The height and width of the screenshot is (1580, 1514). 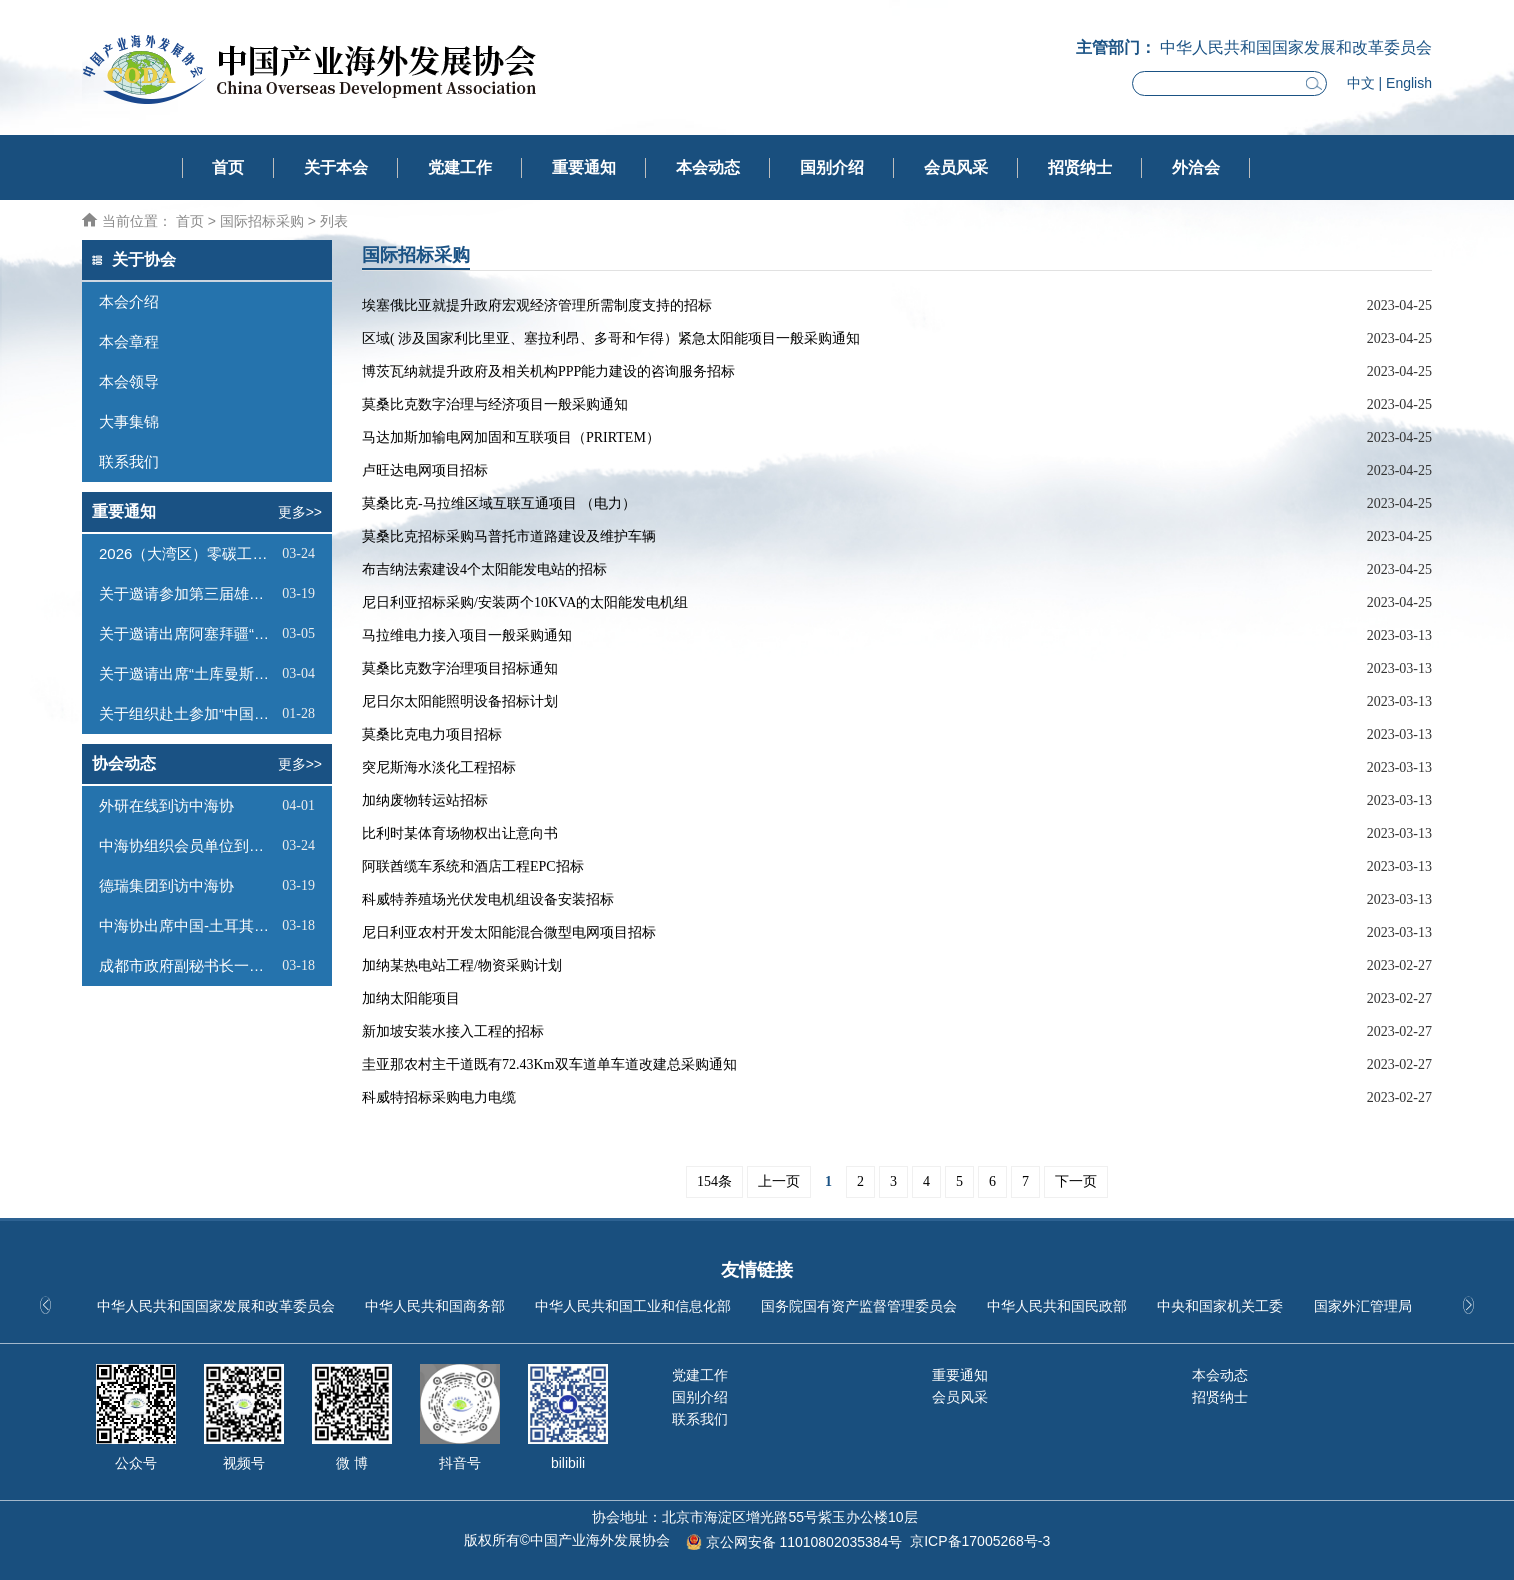 What do you see at coordinates (499, 503) in the screenshot?
I see `莫桑比克-马拉维区域互联互通项目 （电力）` at bounding box center [499, 503].